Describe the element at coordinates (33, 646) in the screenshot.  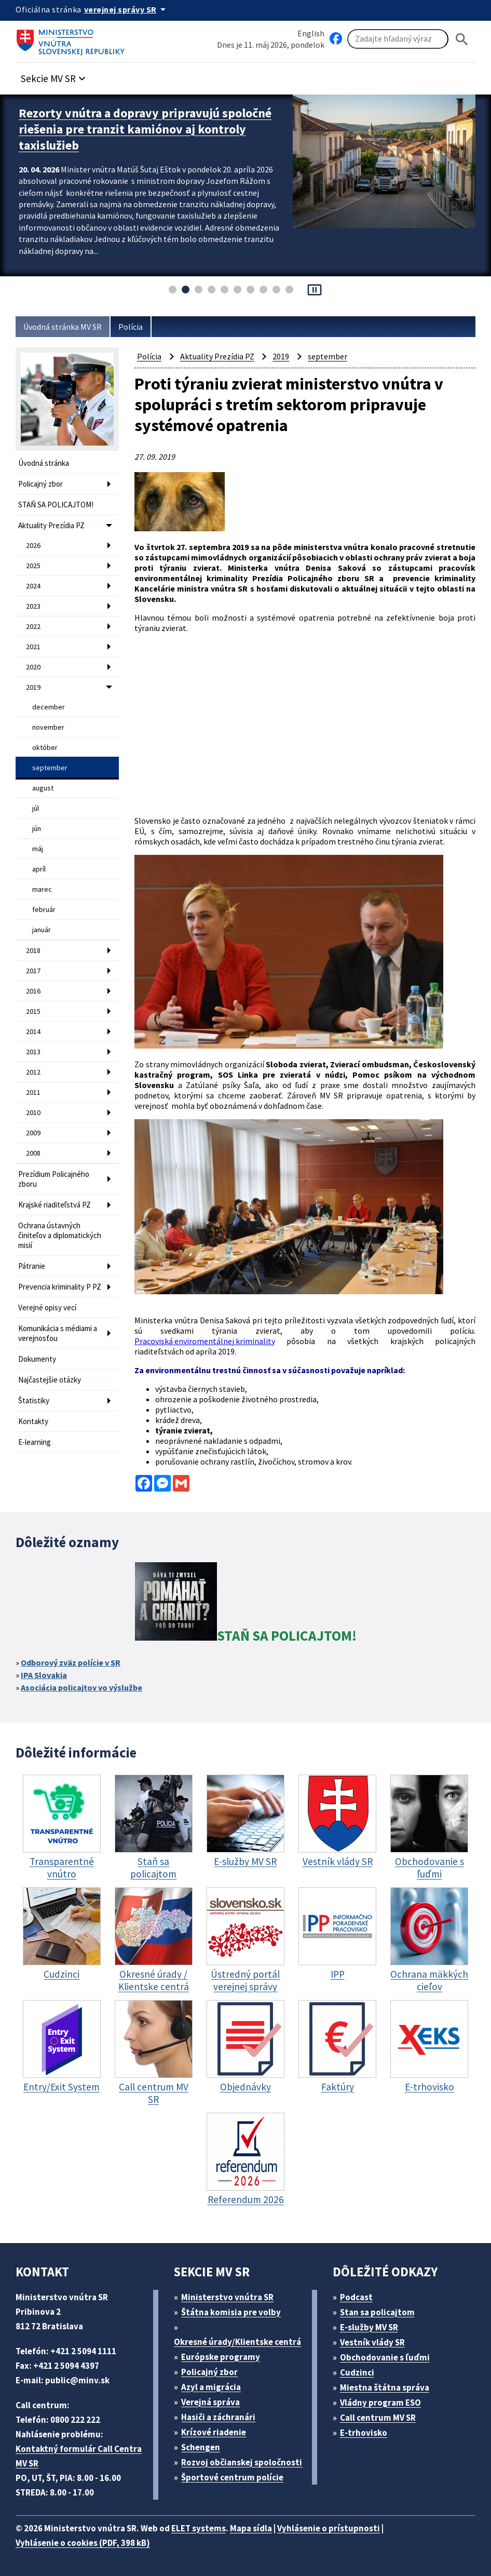
I see `2021` at that location.